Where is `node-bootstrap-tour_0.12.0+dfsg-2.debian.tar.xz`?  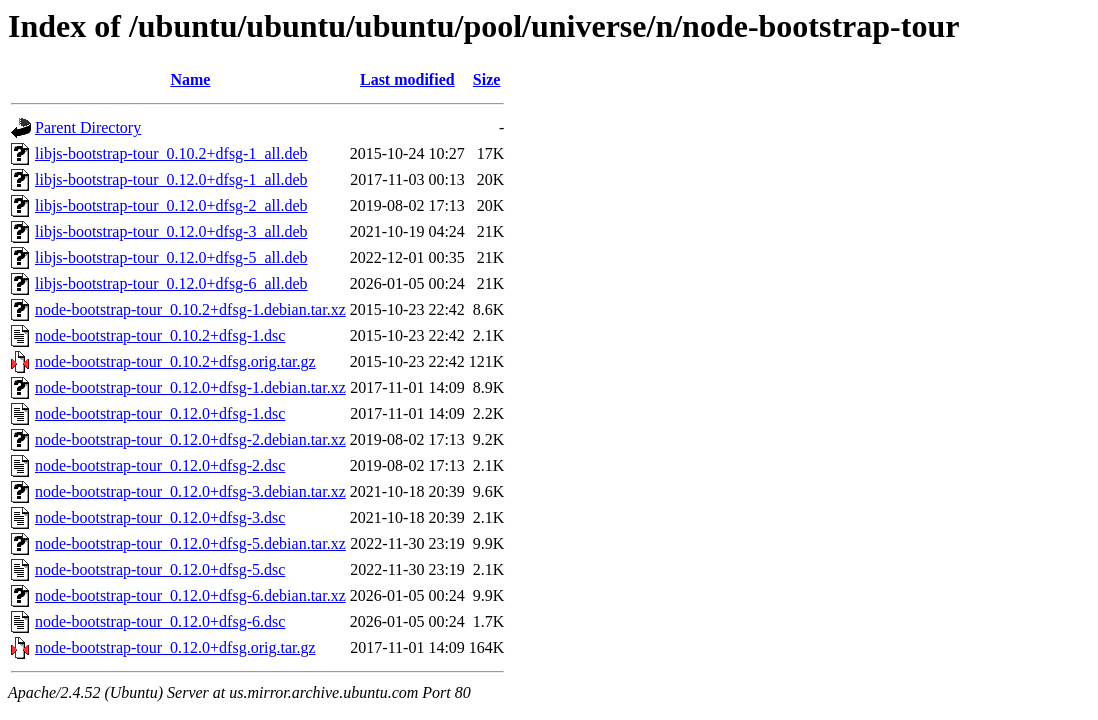
node-bootstrap-tour_0.12.0+dfsg-2.debian.tar.xz is located at coordinates (190, 439).